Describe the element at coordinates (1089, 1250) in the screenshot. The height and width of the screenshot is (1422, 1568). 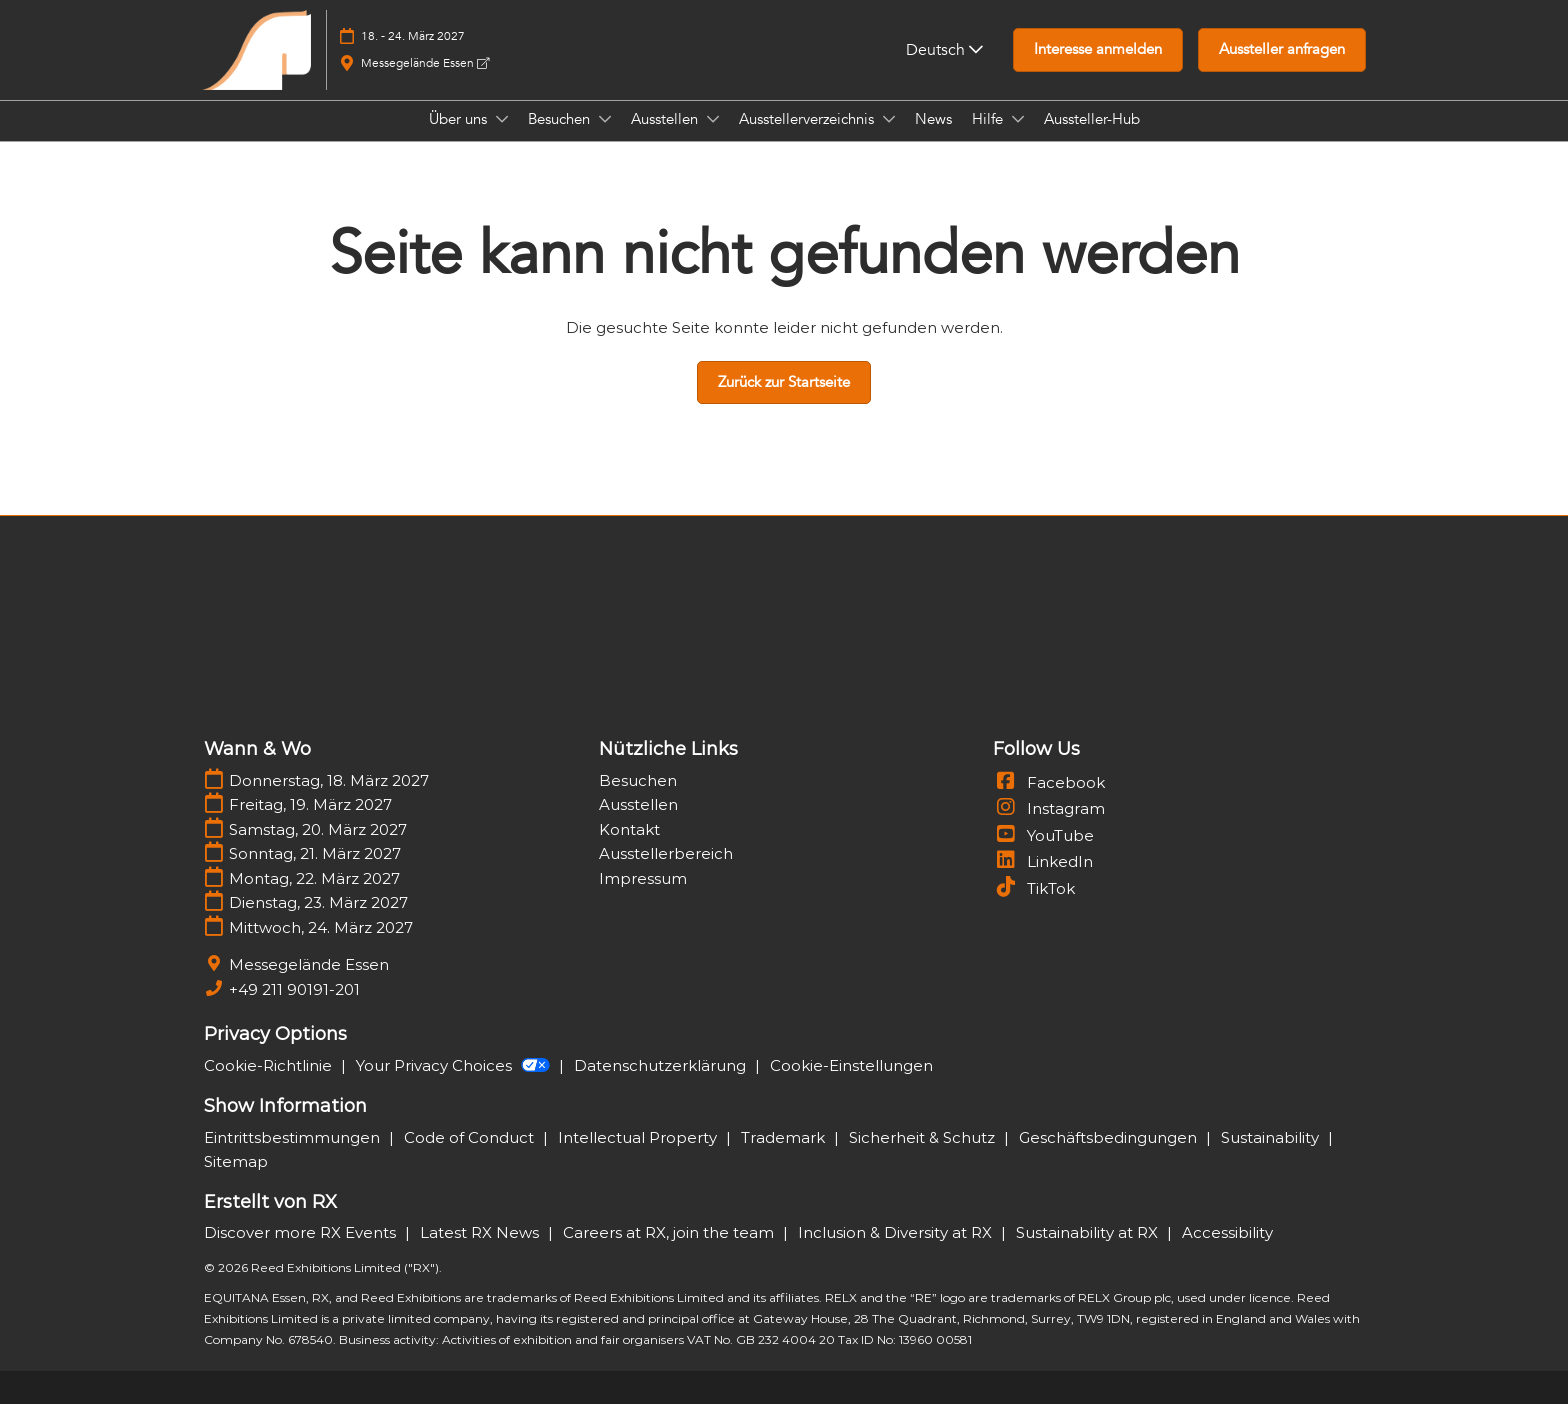
I see `Sustainability at RX` at that location.